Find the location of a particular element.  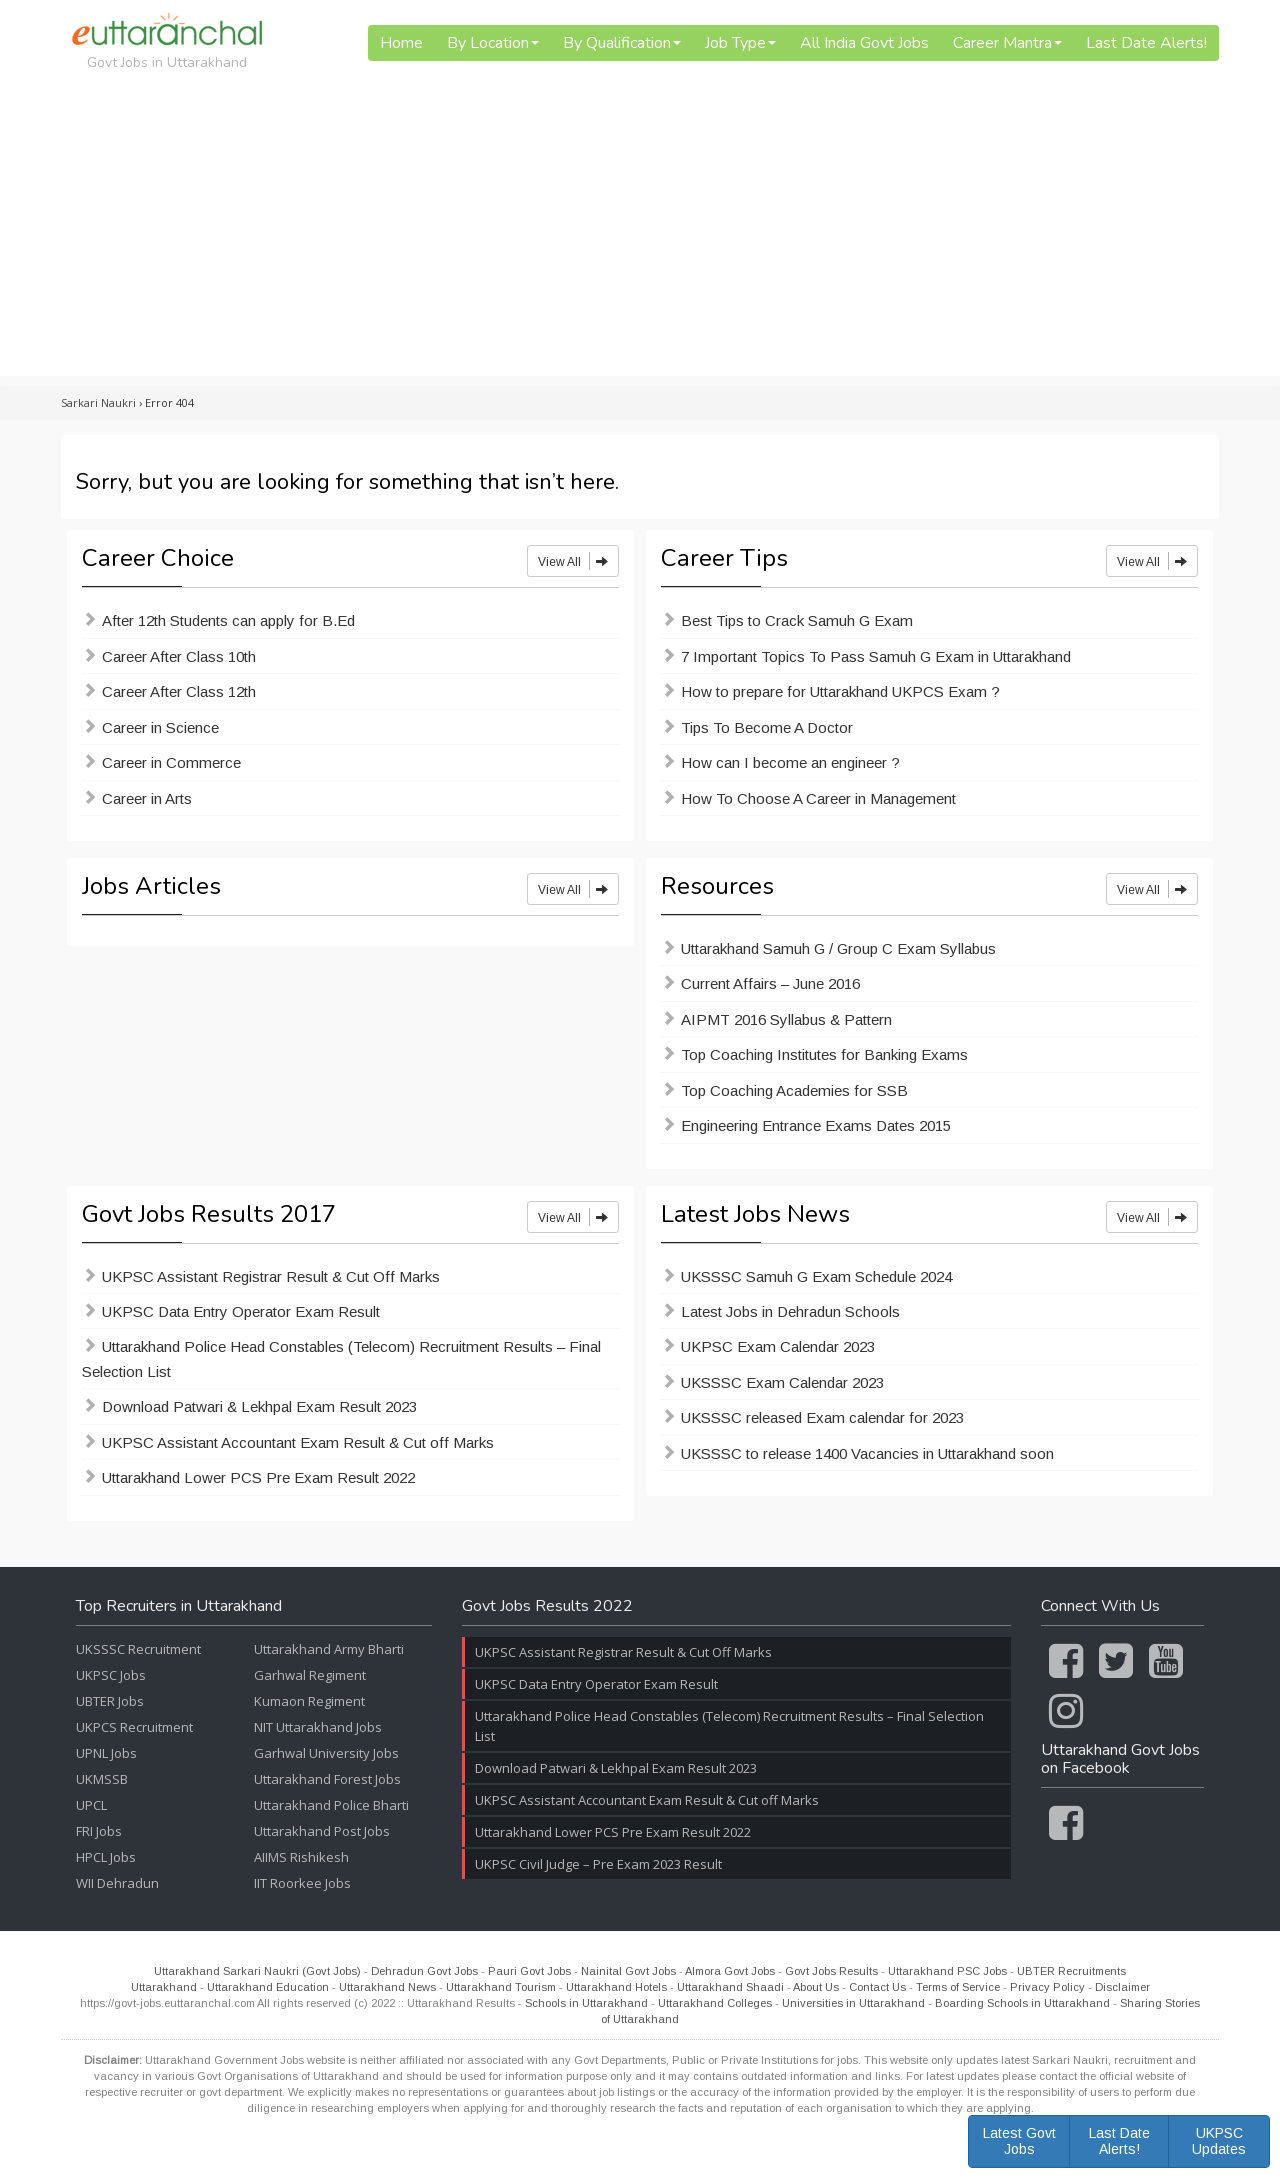

How can I become an engineer ? is located at coordinates (790, 762).